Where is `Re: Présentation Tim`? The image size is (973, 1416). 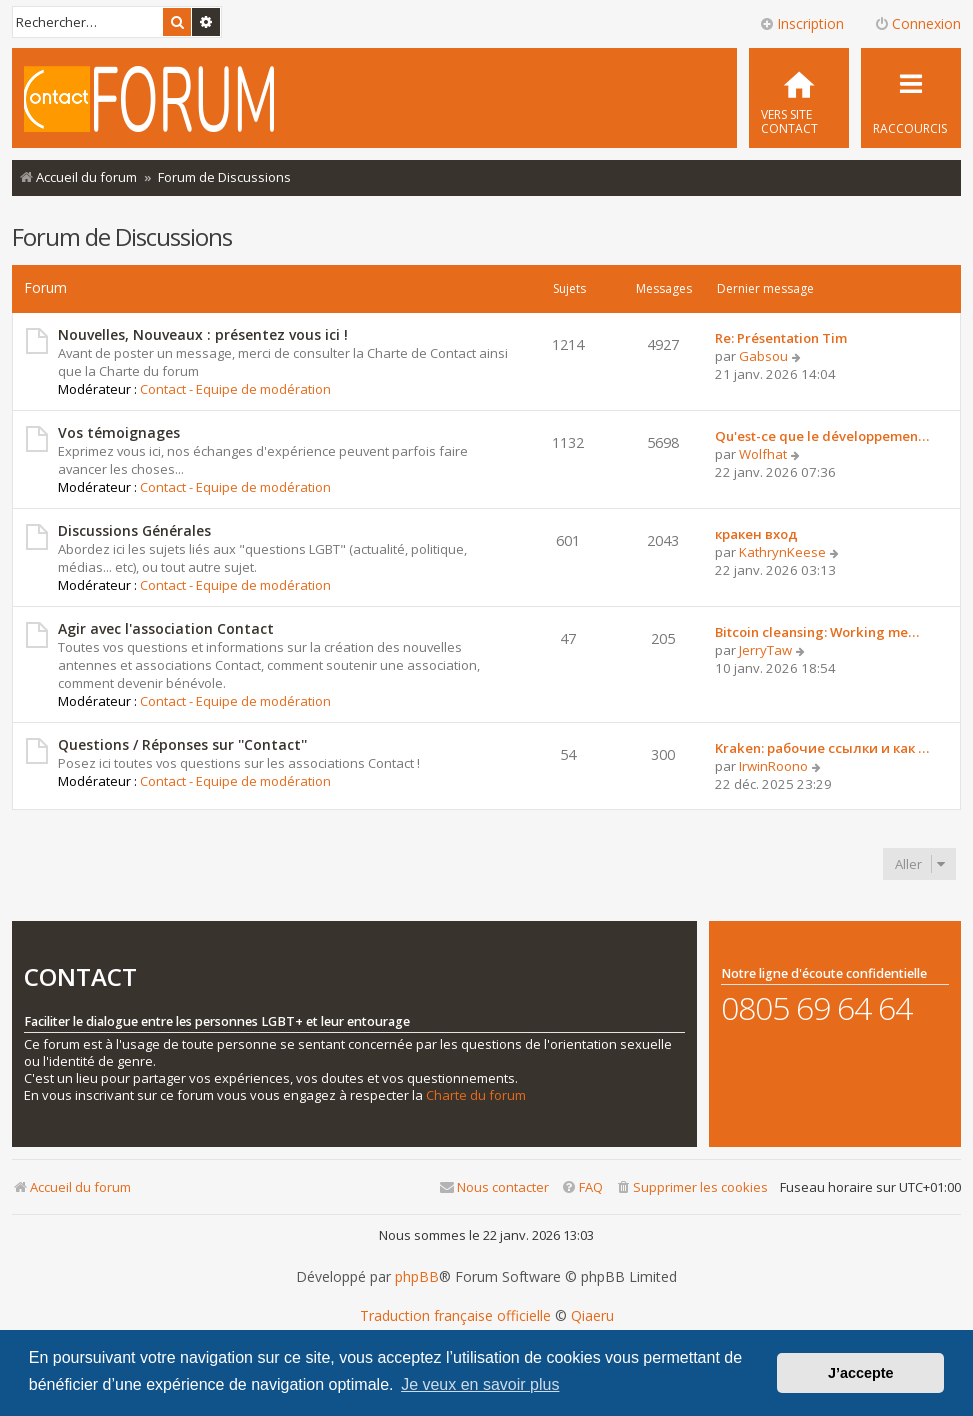 Re: Présentation Tim is located at coordinates (781, 338).